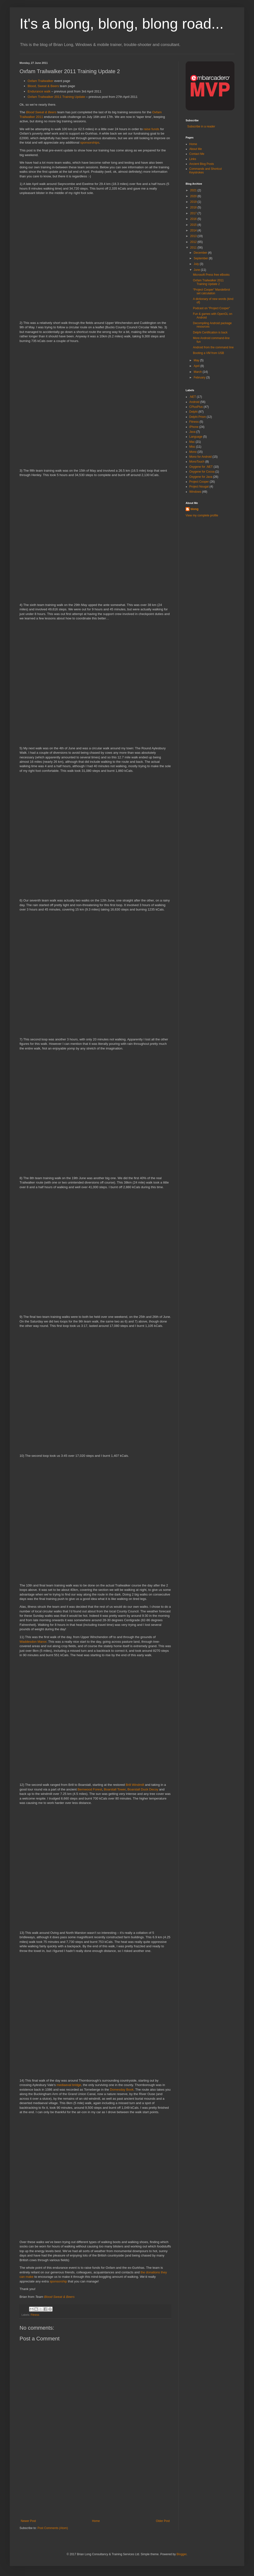 This screenshot has width=254, height=2576. What do you see at coordinates (200, 477) in the screenshot?
I see `Oxygene for Java` at bounding box center [200, 477].